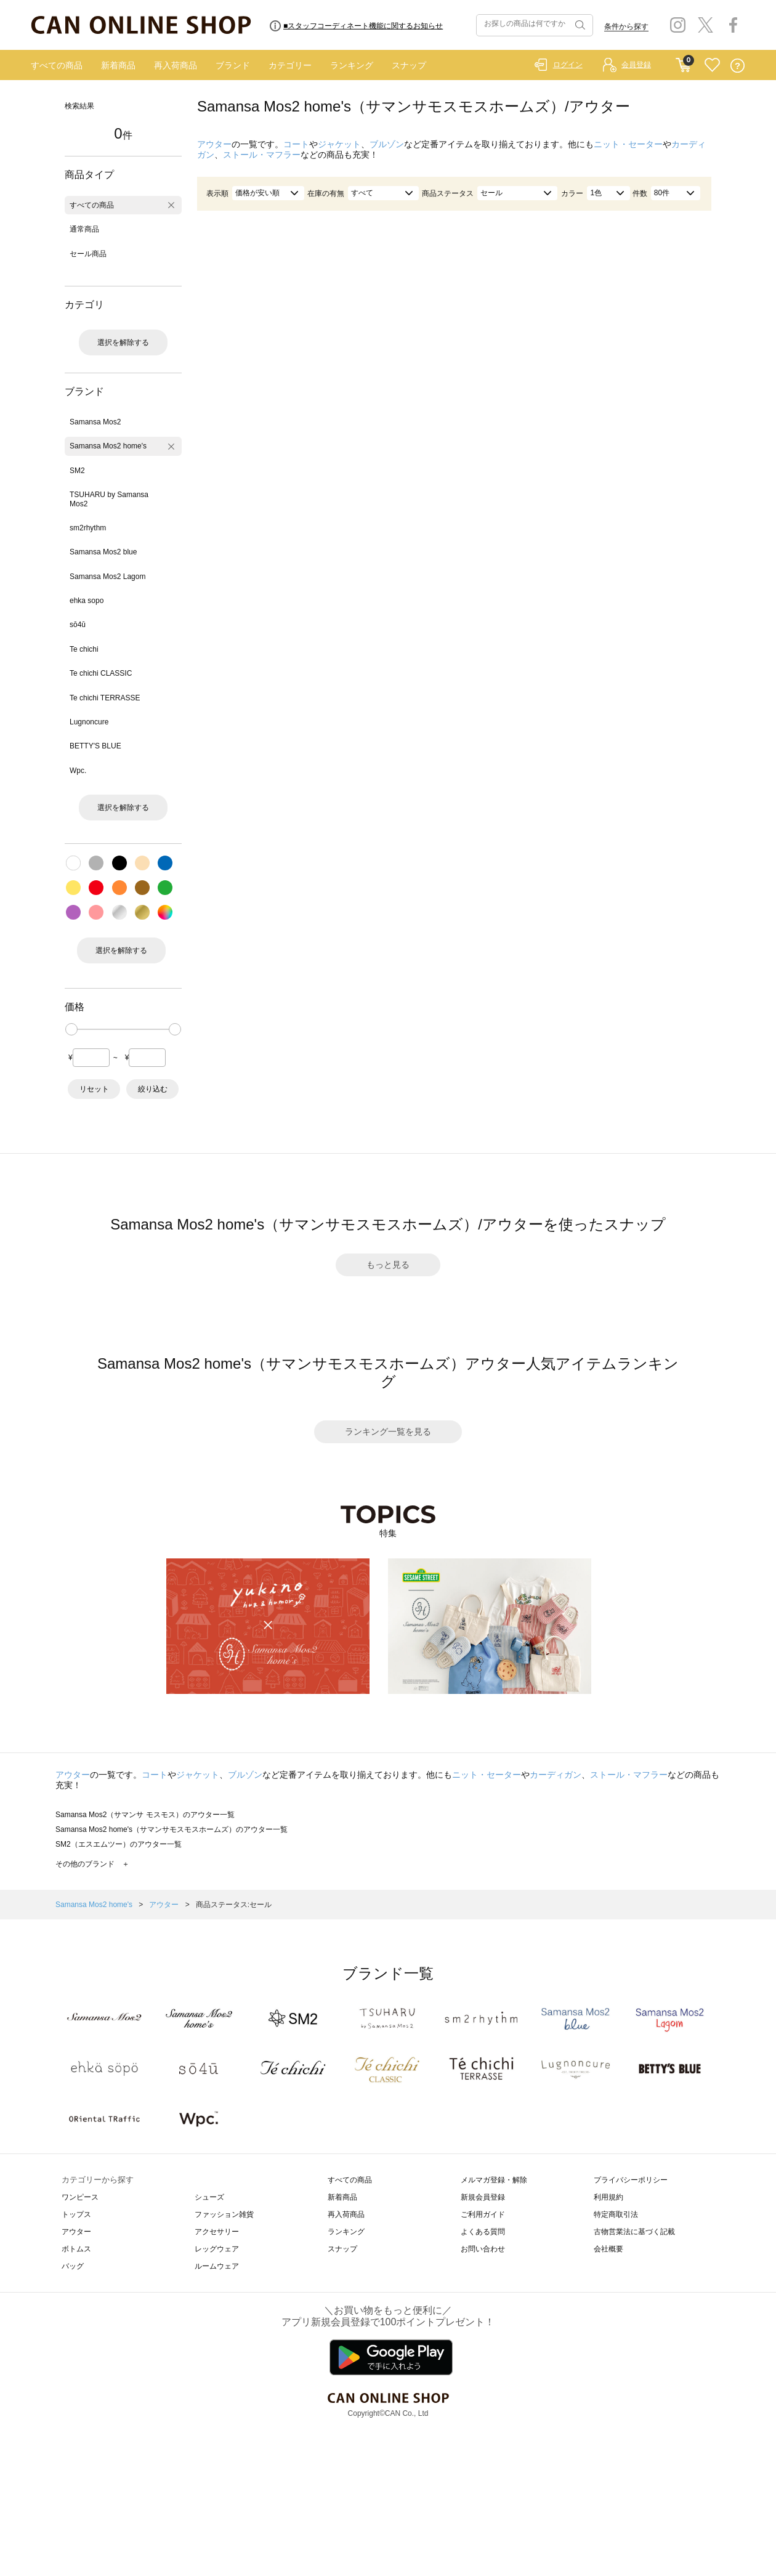 The height and width of the screenshot is (2576, 776). I want to click on Te chichi TERRASSE, so click(105, 698).